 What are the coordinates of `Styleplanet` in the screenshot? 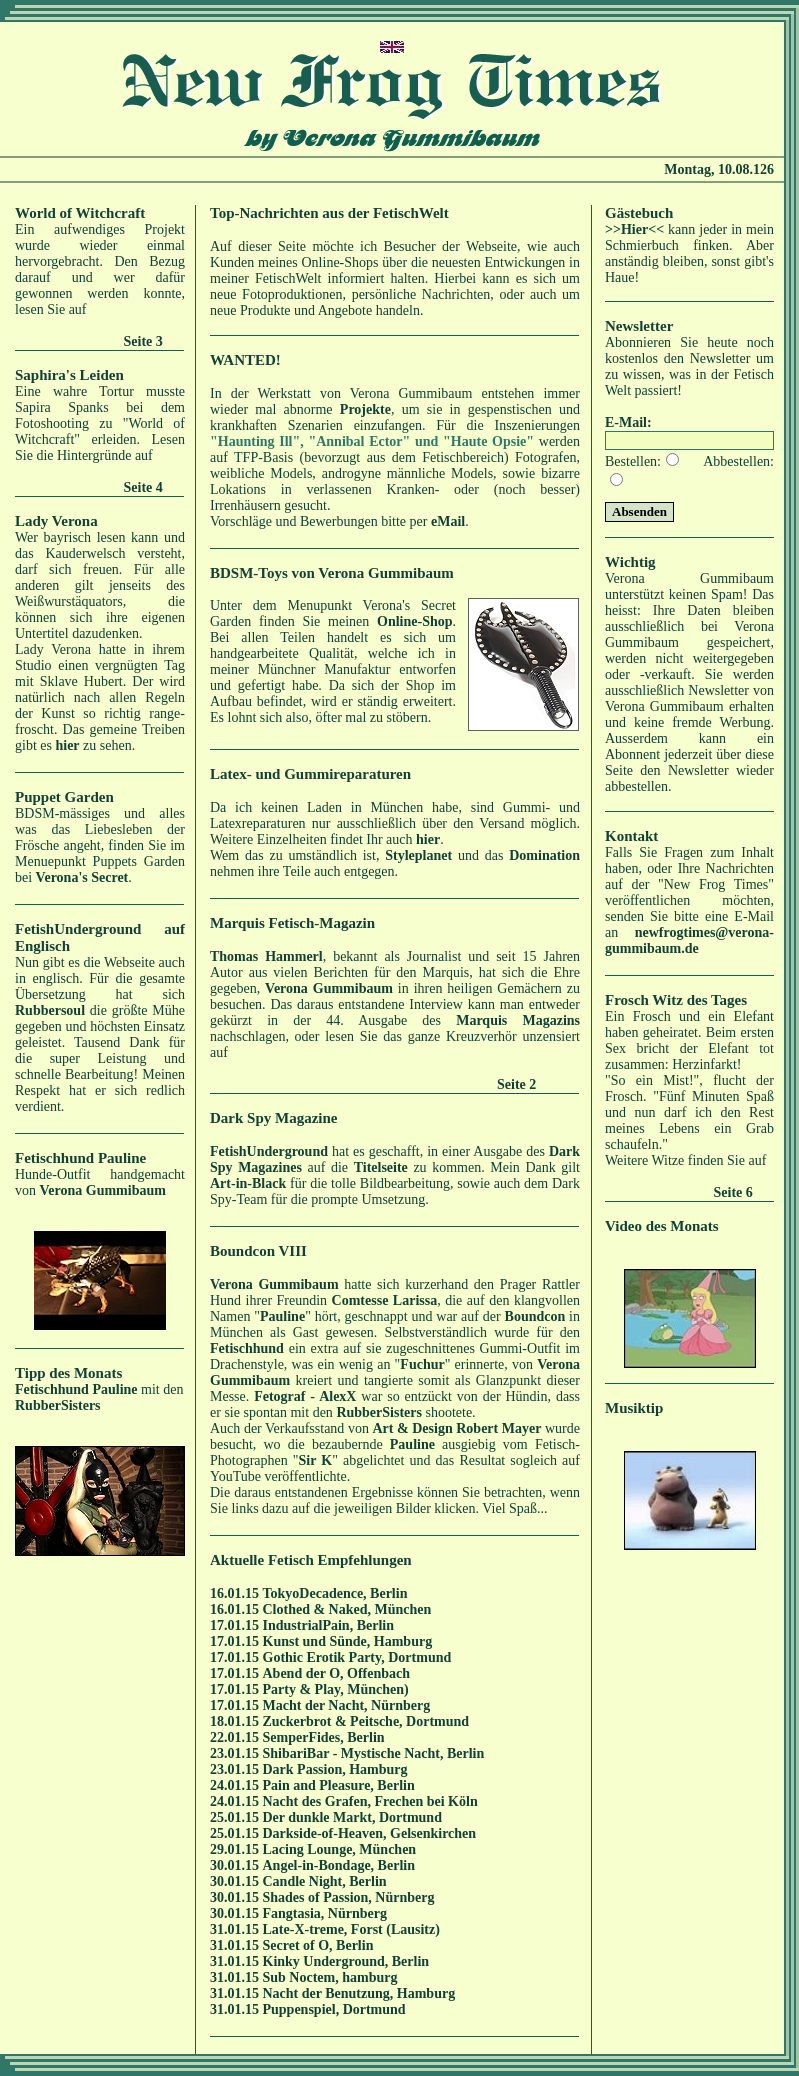 It's located at (418, 855).